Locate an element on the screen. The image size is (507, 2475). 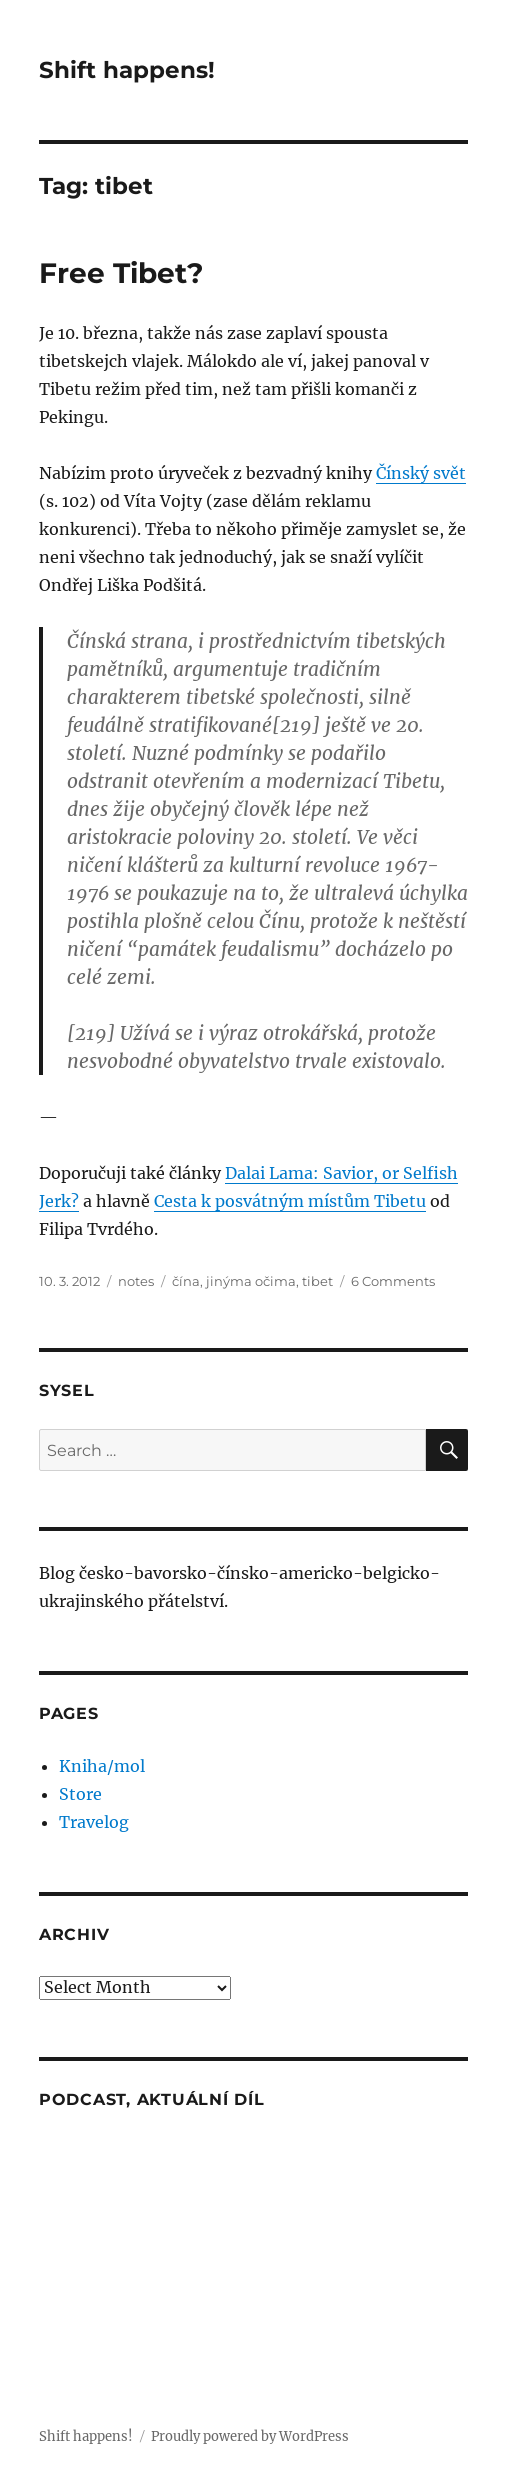
Čínský svět is located at coordinates (421, 473).